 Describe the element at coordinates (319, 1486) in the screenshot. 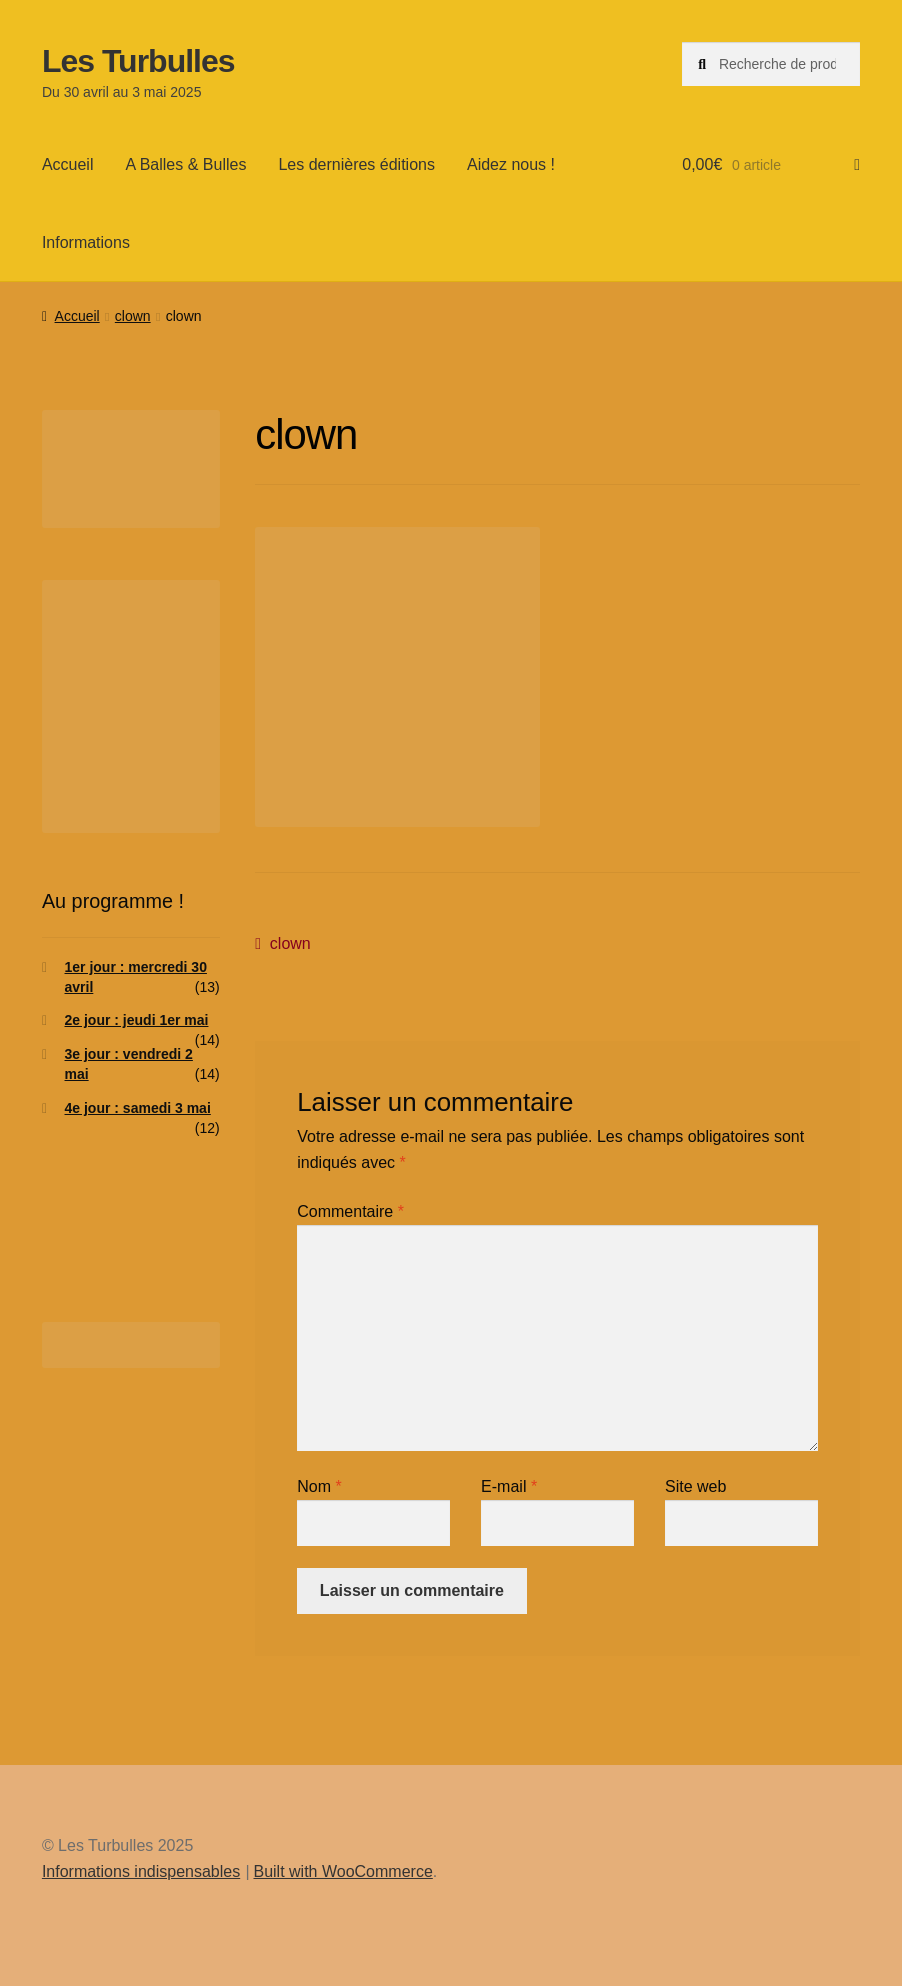

I see `Nom` at that location.